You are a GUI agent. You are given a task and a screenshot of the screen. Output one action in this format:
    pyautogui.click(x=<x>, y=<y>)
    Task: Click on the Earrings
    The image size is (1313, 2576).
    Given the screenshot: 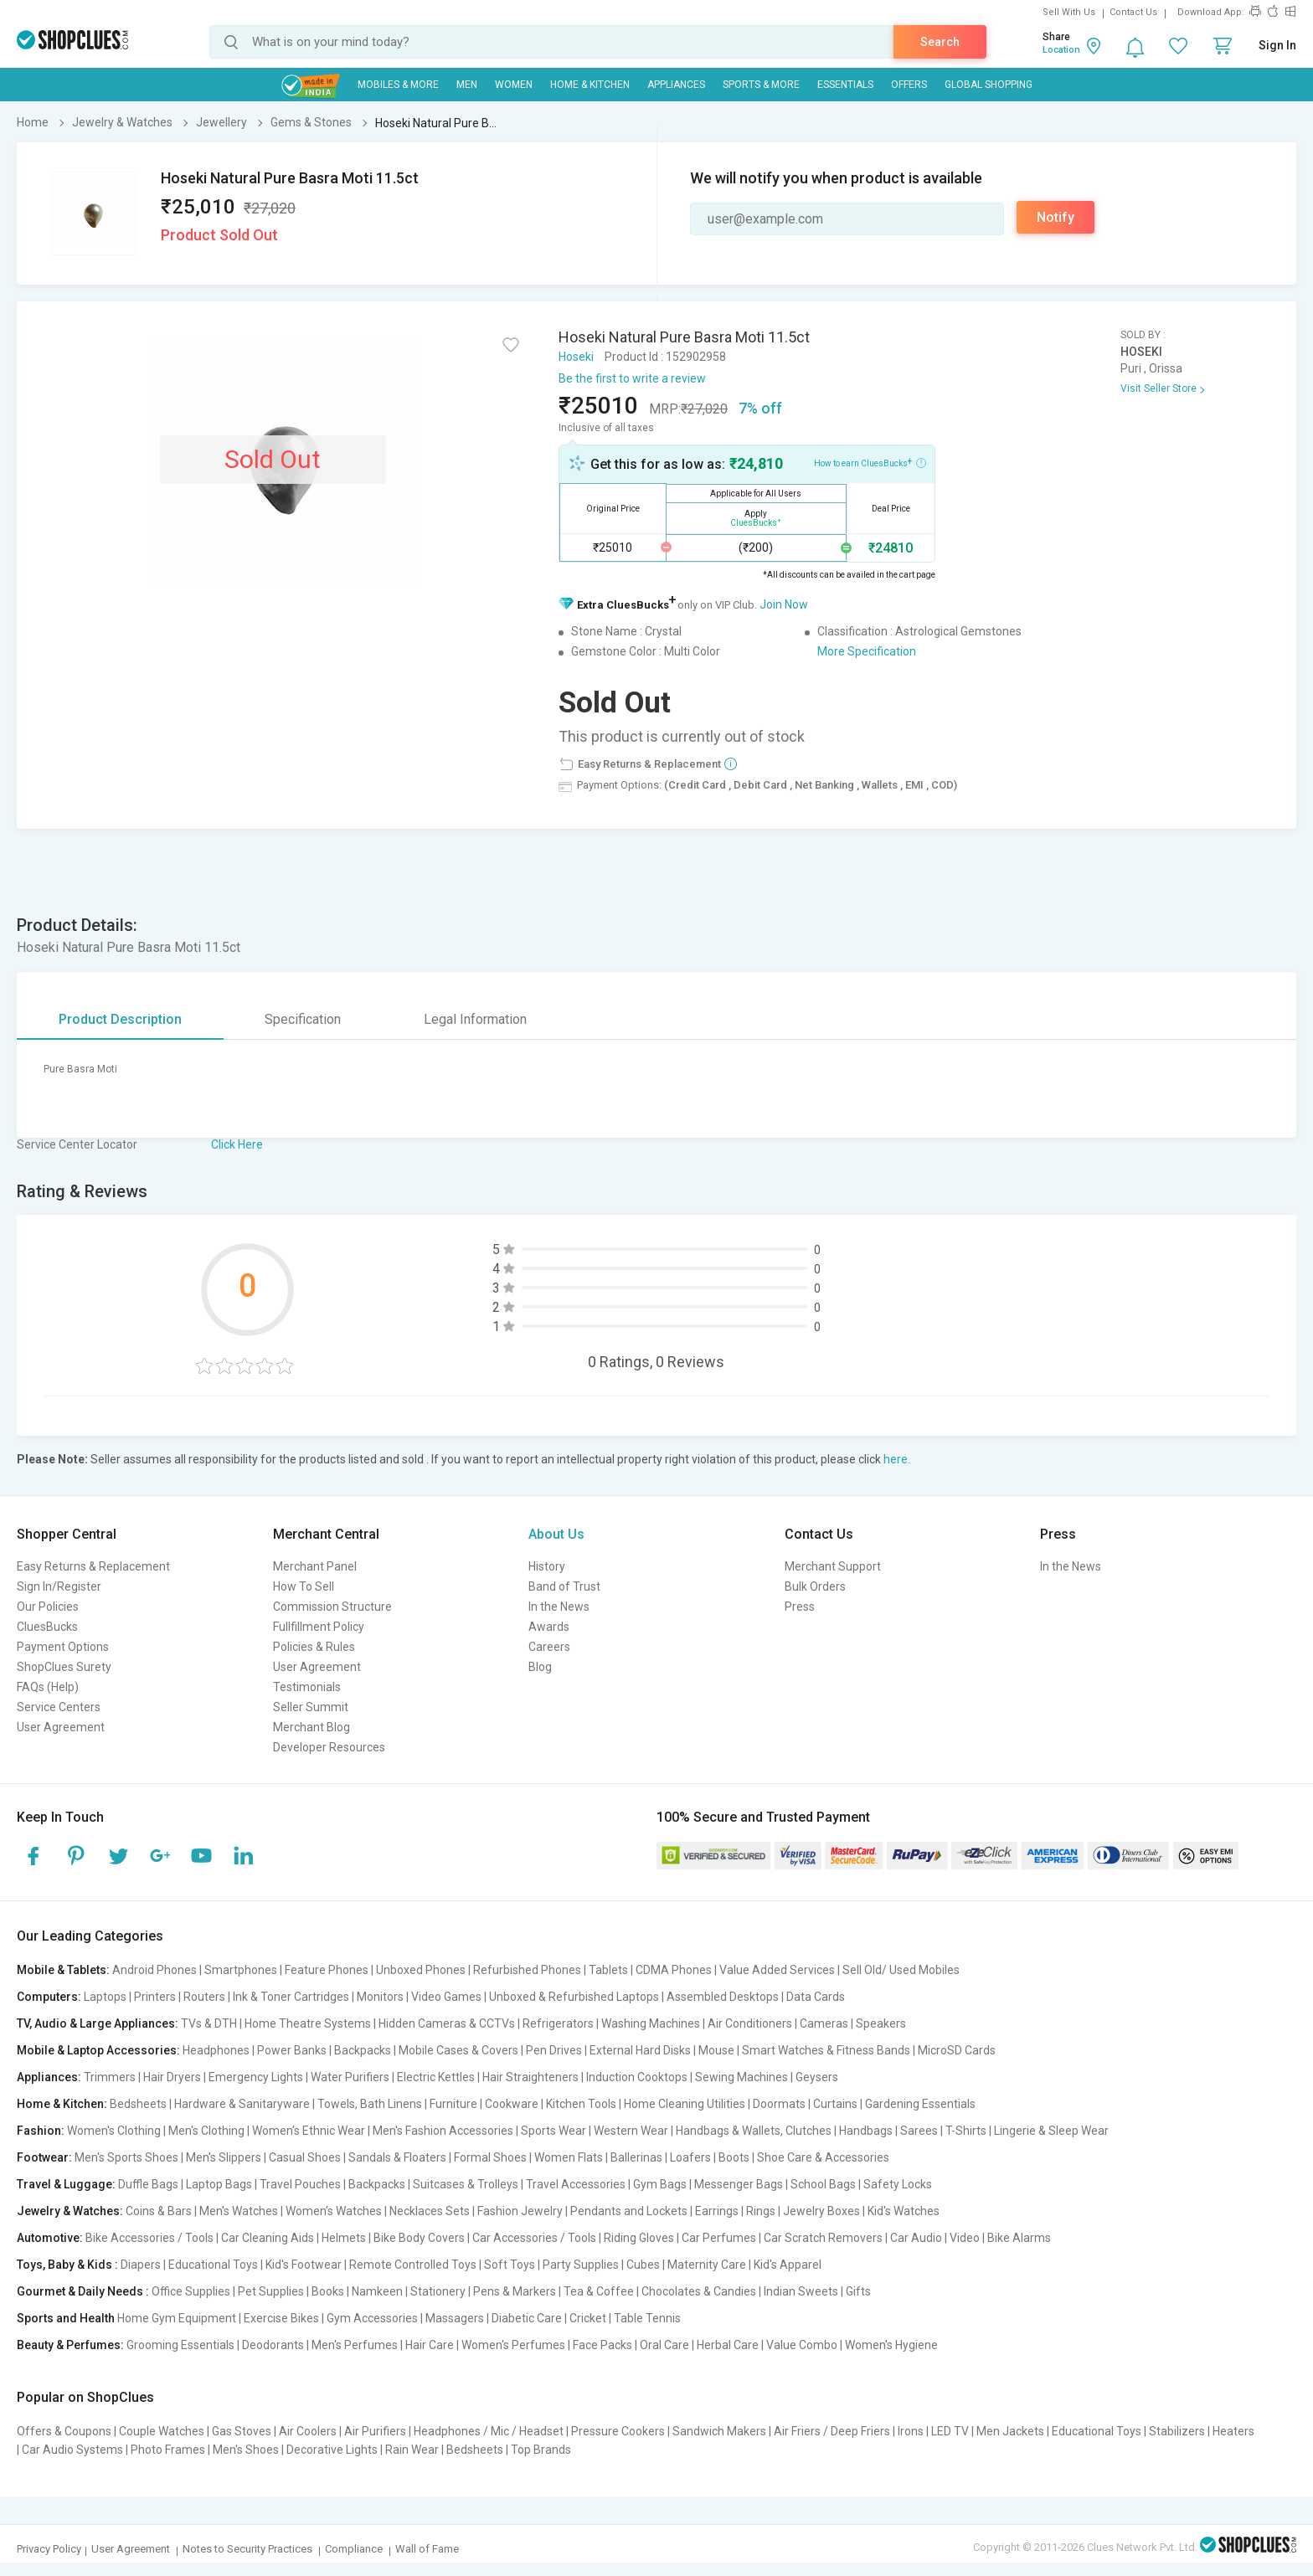 What is the action you would take?
    pyautogui.click(x=717, y=2211)
    